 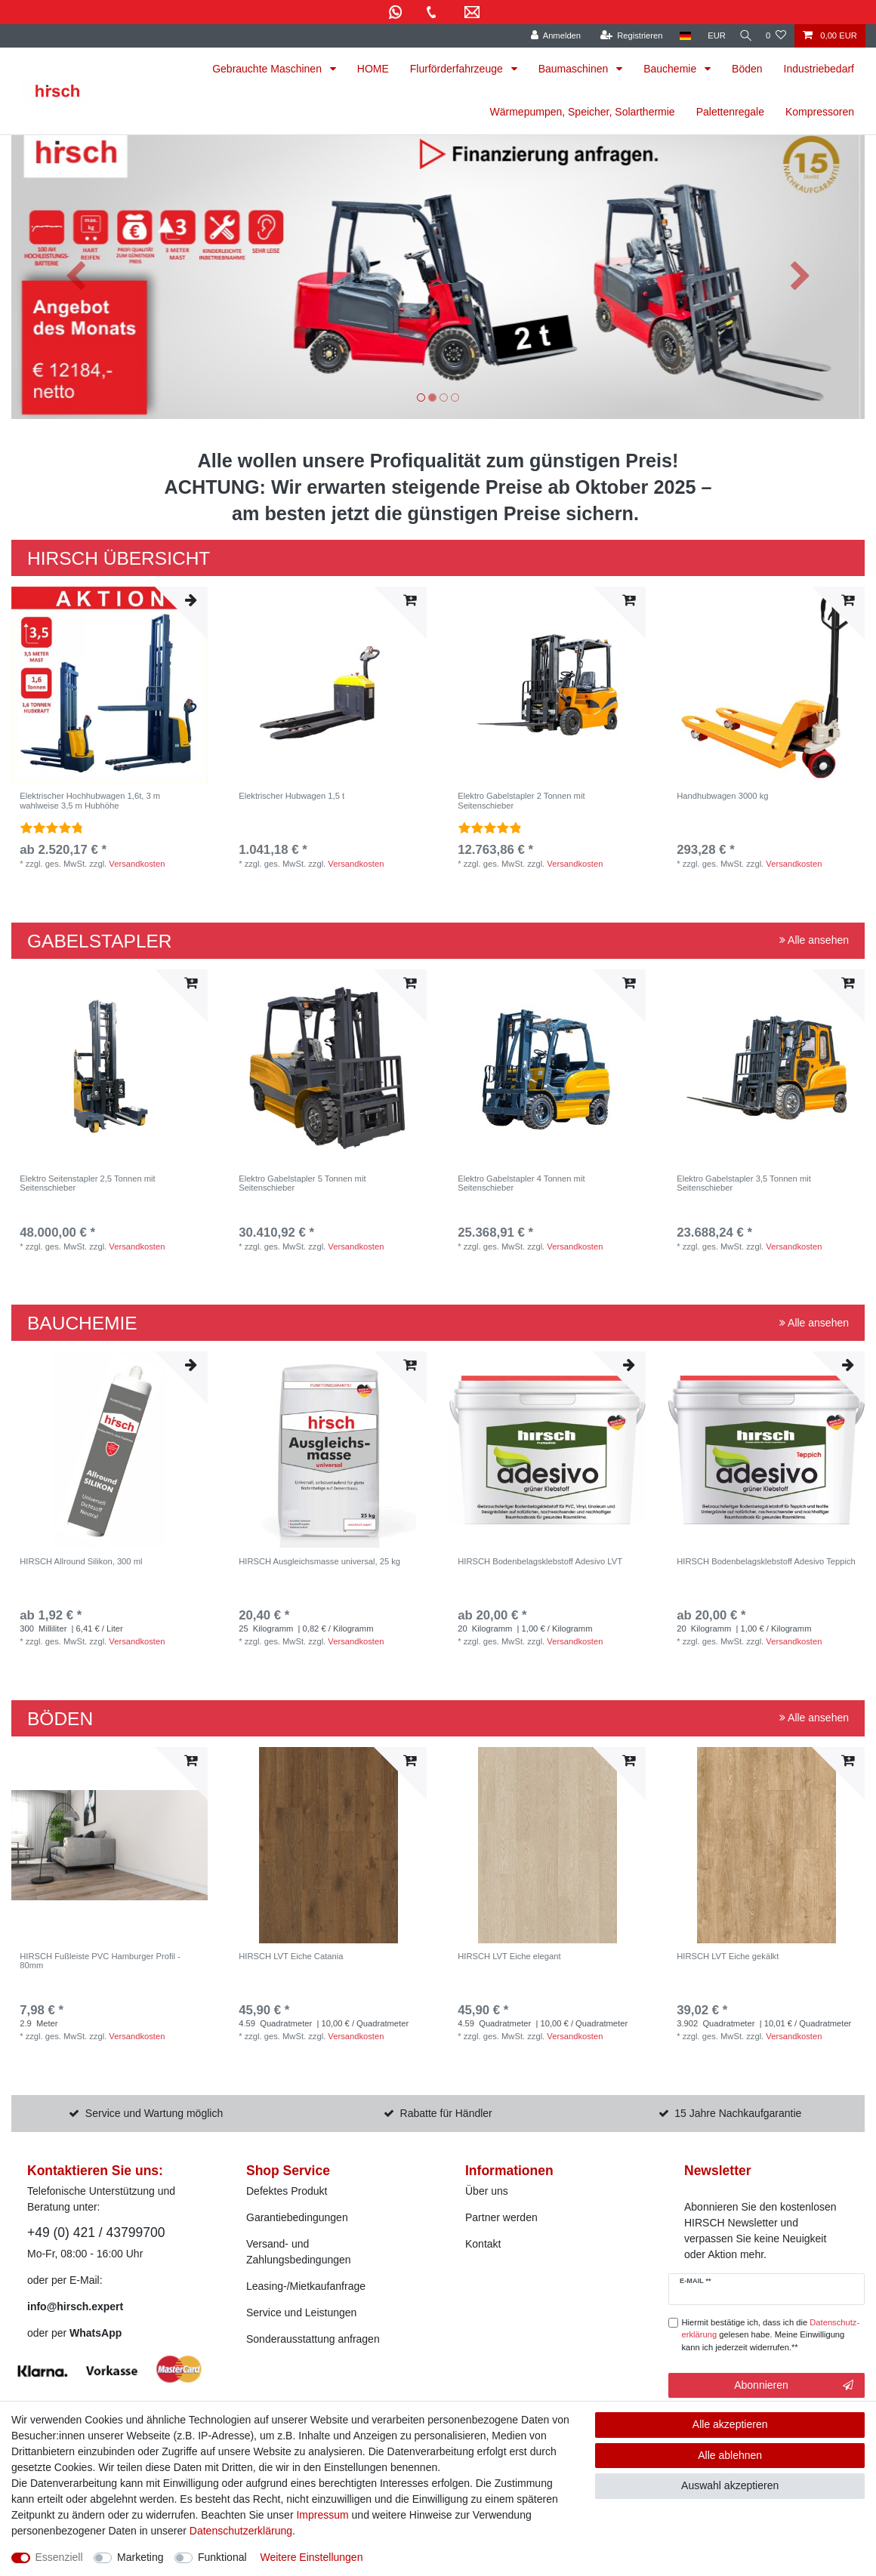 What do you see at coordinates (709, 36) in the screenshot?
I see `[Währung]` at bounding box center [709, 36].